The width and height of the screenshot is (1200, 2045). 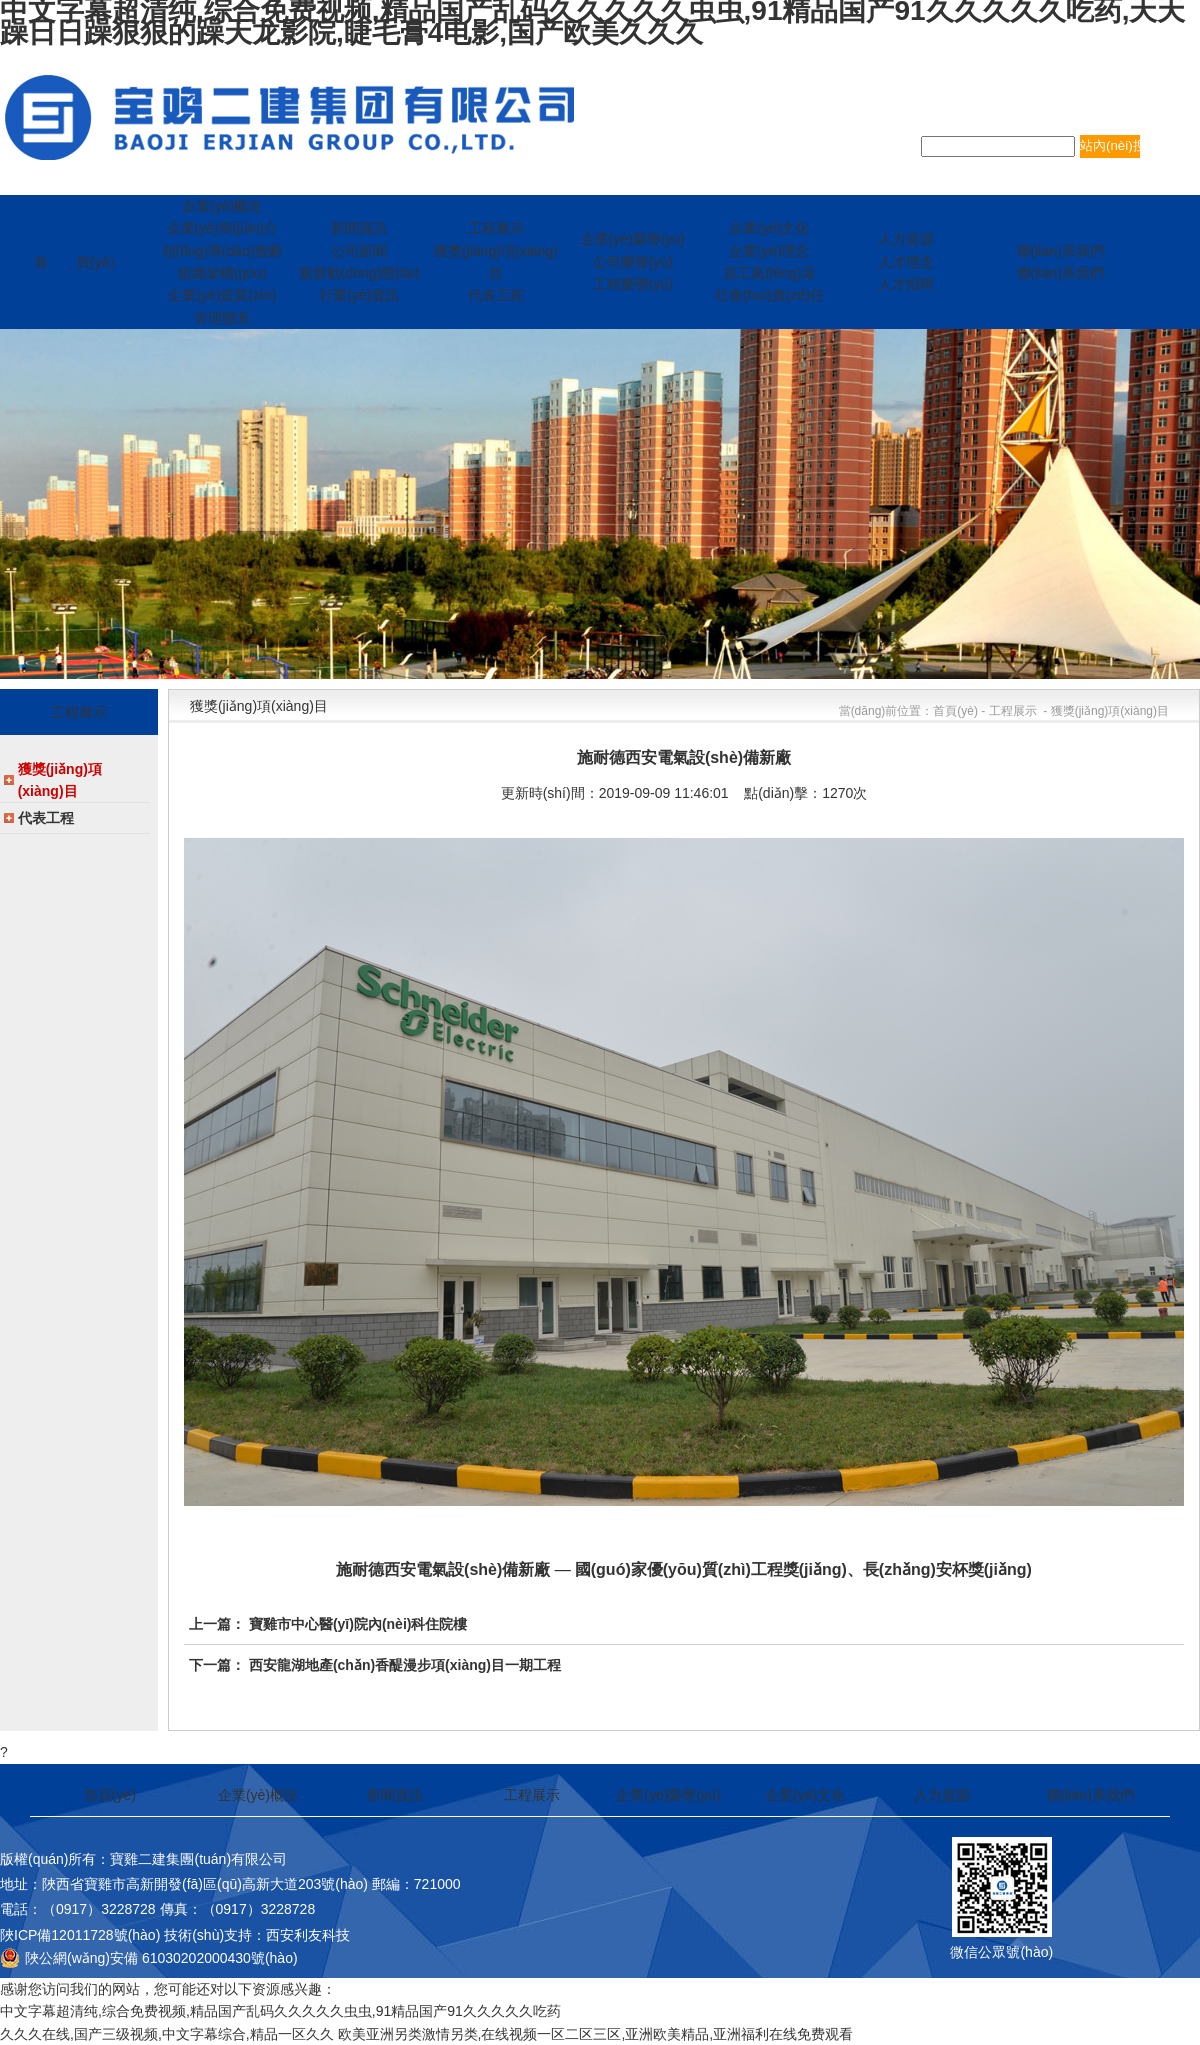 I want to click on 工程展示, so click(x=532, y=1795).